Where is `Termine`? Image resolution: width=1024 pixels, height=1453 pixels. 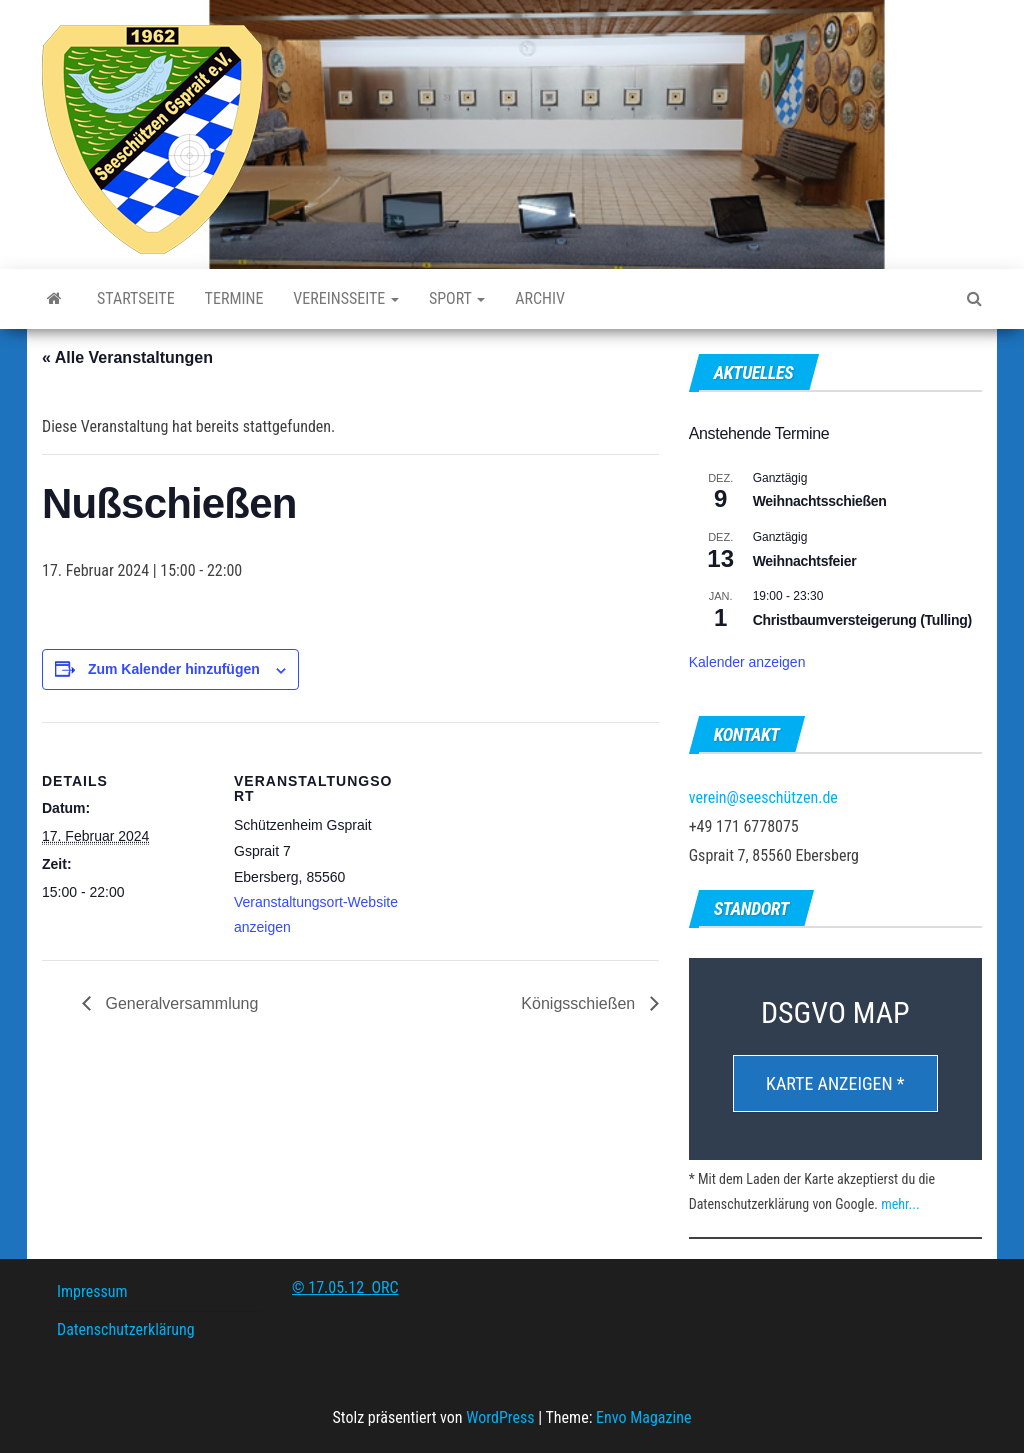 Termine is located at coordinates (234, 298).